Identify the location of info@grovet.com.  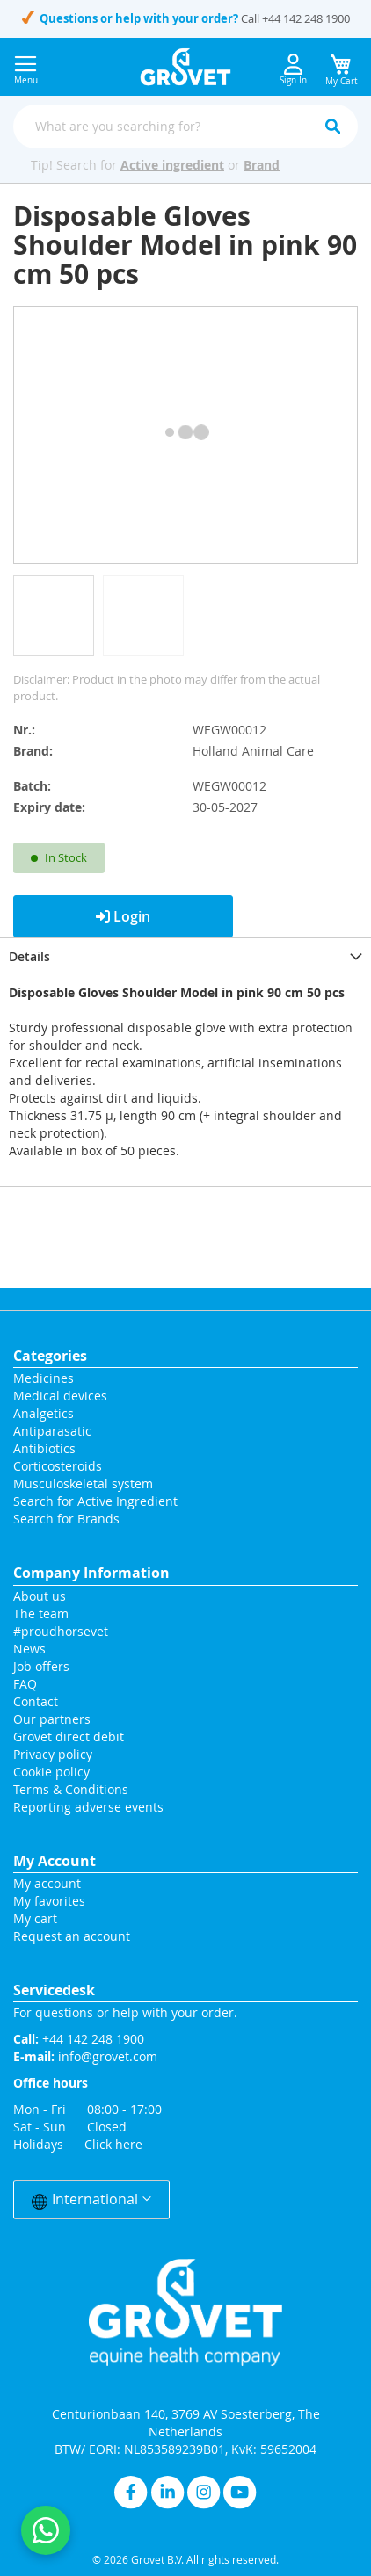
(107, 2056).